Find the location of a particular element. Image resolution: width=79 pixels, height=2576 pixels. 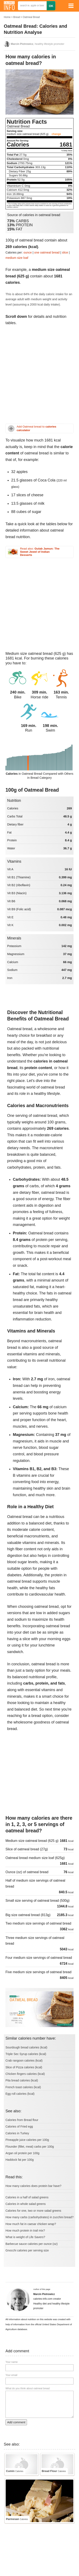

How many carbs (carbohydrates) in zucchini bread? is located at coordinates (39, 2217).